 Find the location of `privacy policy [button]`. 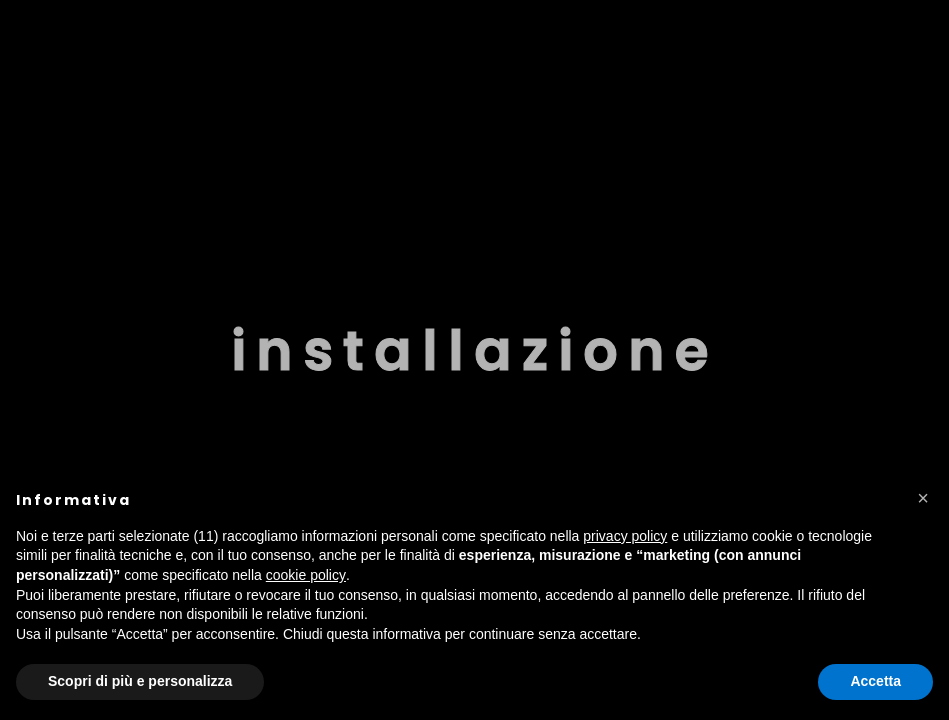

privacy policy [button] is located at coordinates (625, 536).